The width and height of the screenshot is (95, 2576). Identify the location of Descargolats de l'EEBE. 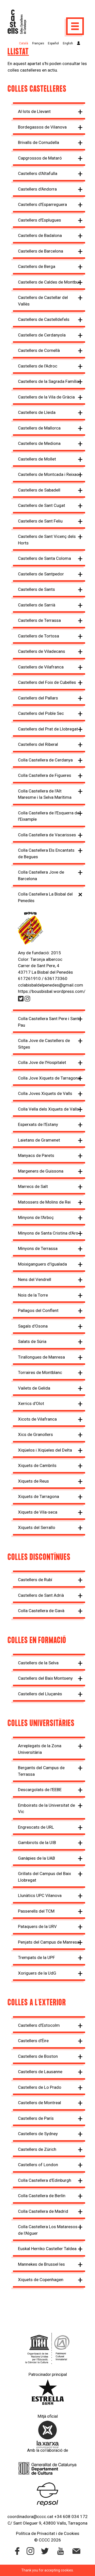
(40, 1789).